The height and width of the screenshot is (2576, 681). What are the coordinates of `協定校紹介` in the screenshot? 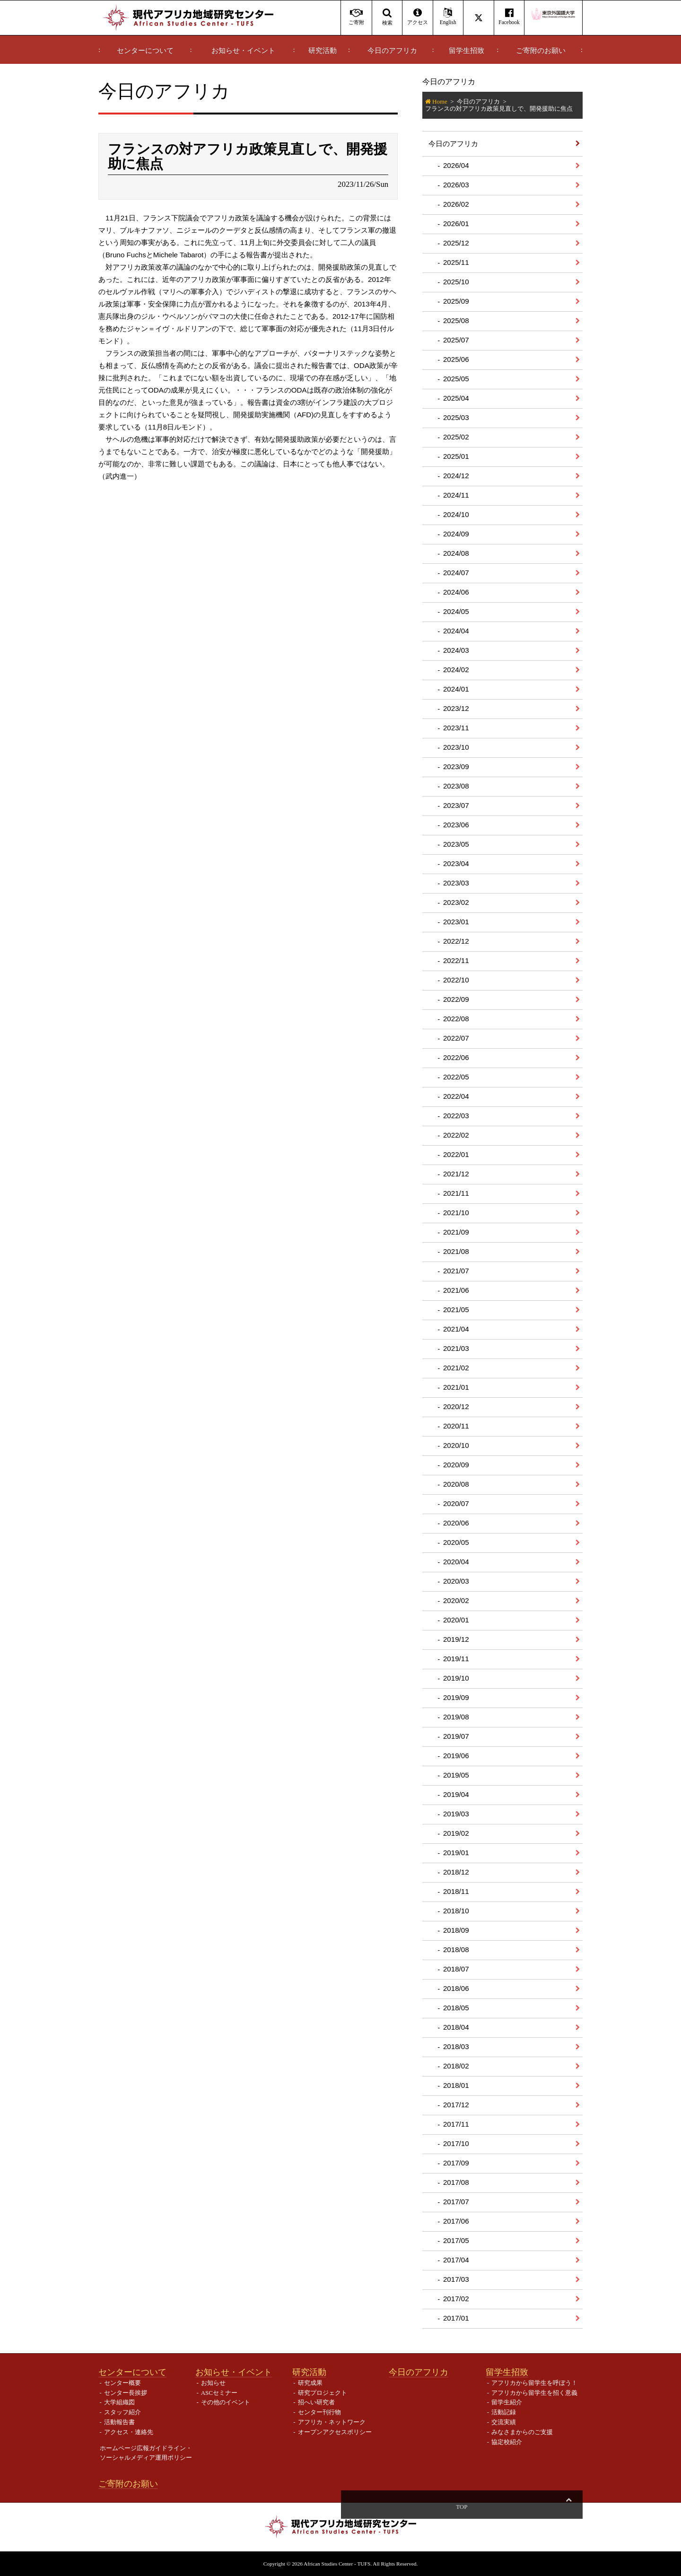 It's located at (506, 2441).